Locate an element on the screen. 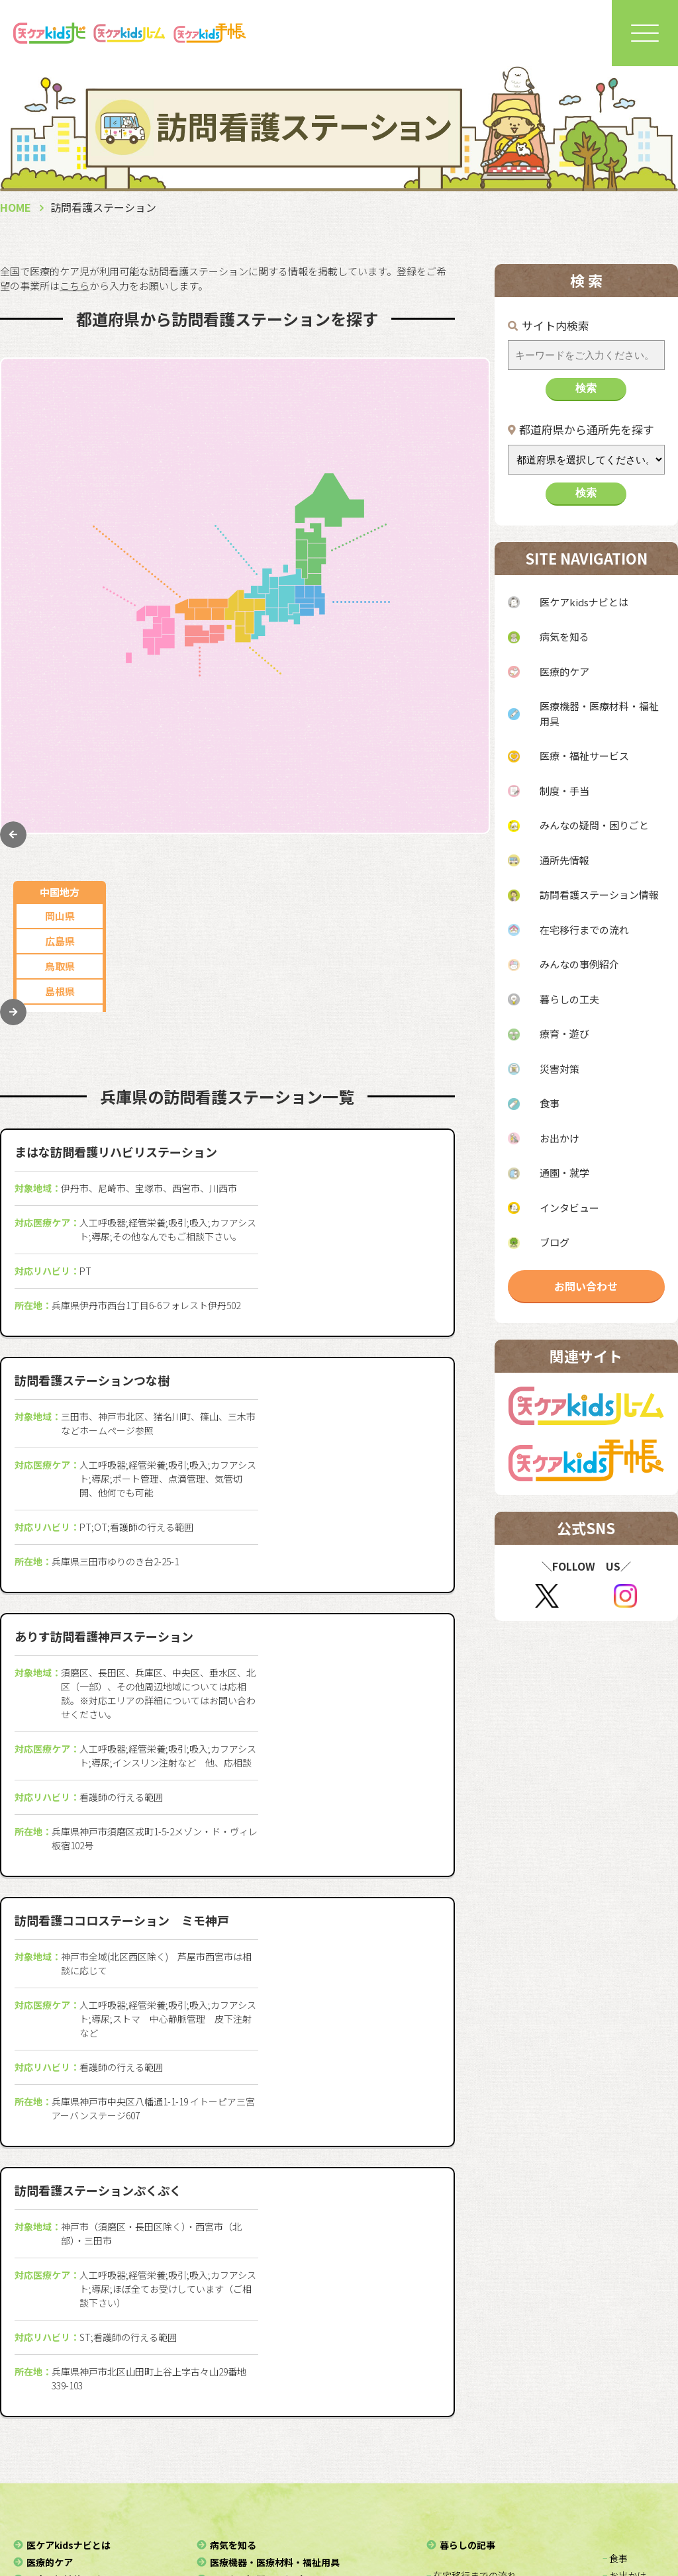  山梨県 is located at coordinates (243, 462).